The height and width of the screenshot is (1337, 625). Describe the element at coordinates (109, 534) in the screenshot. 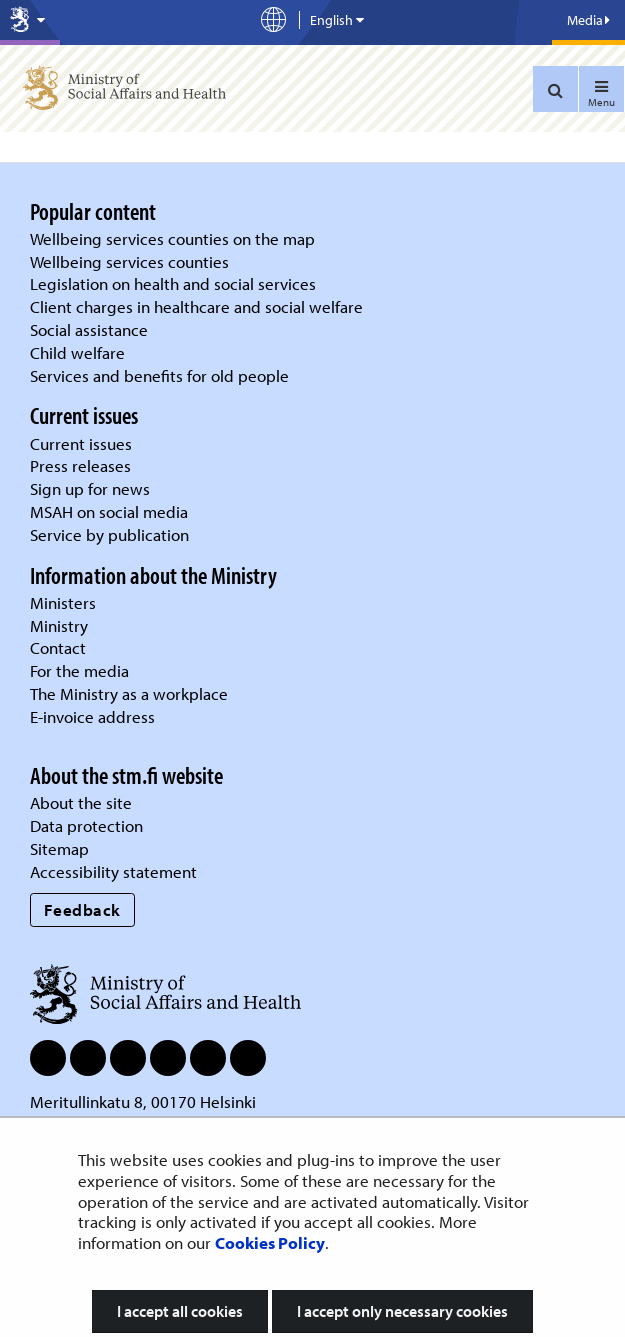

I see `Service by publication` at that location.